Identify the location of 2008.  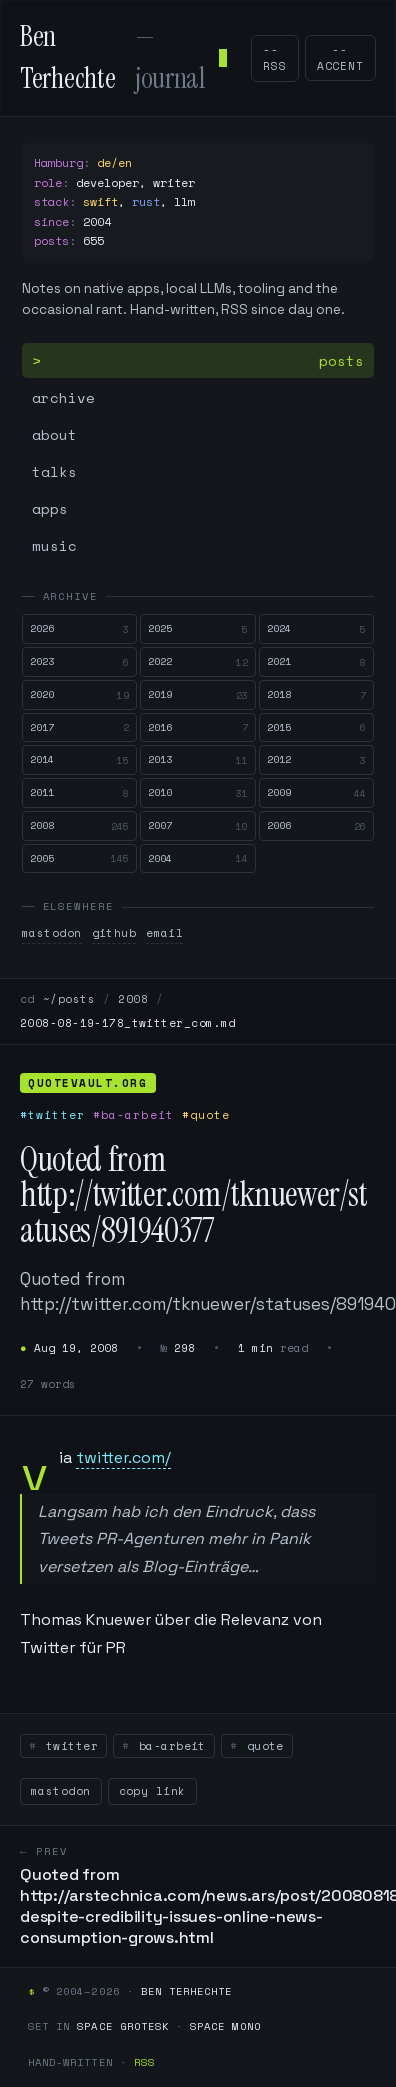
(133, 999).